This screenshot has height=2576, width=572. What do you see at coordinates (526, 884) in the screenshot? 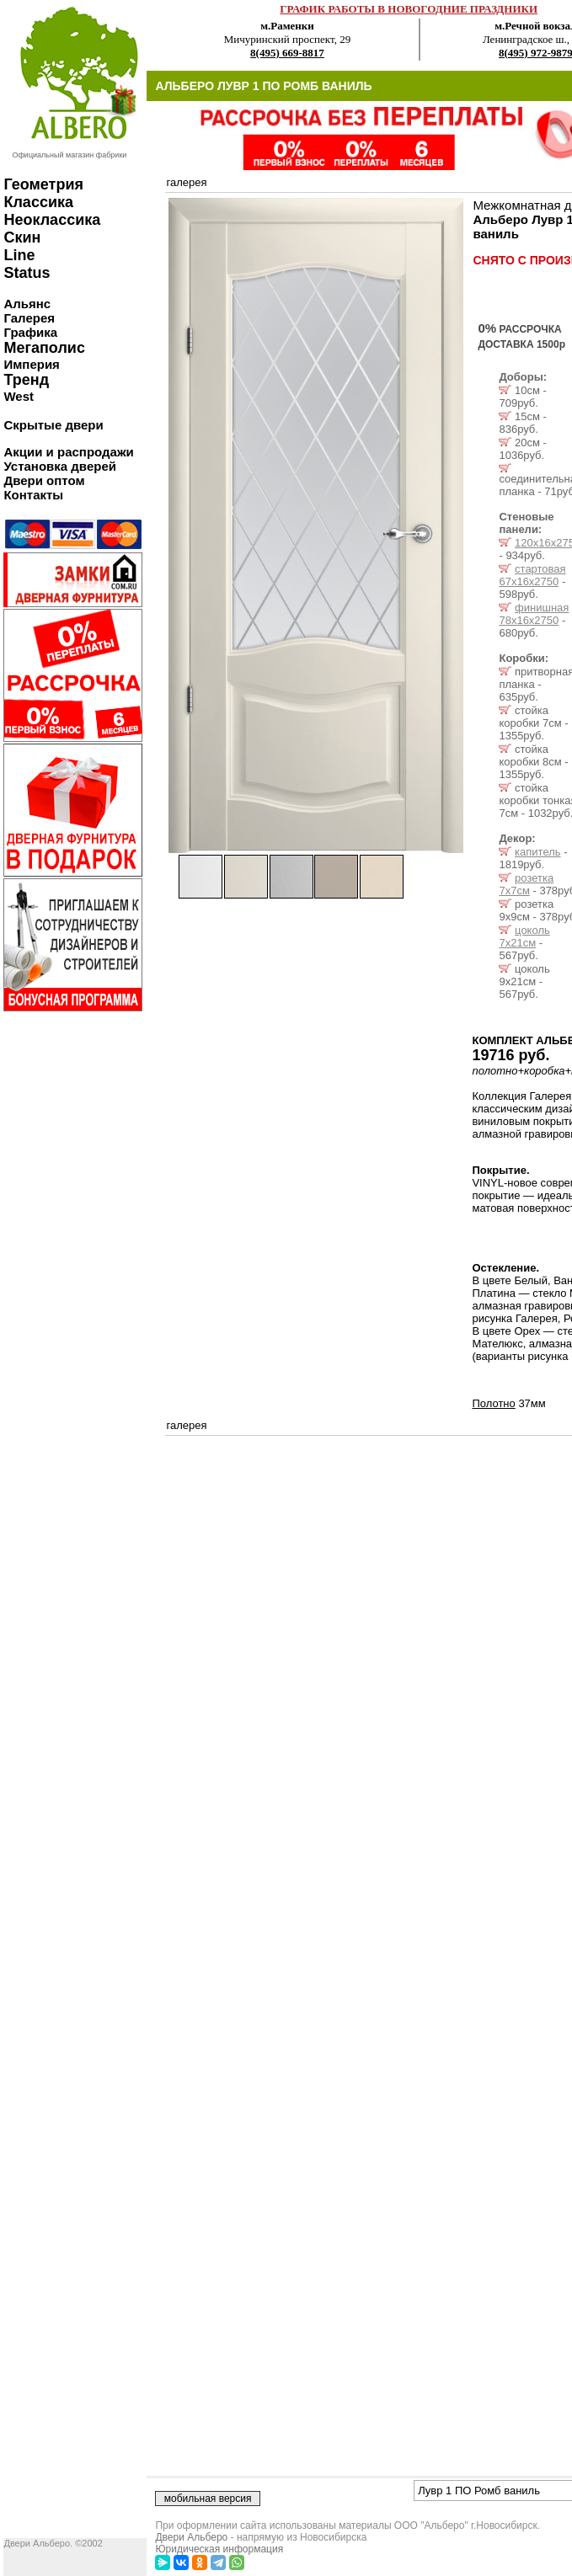
I see `розетка 7x7см` at bounding box center [526, 884].